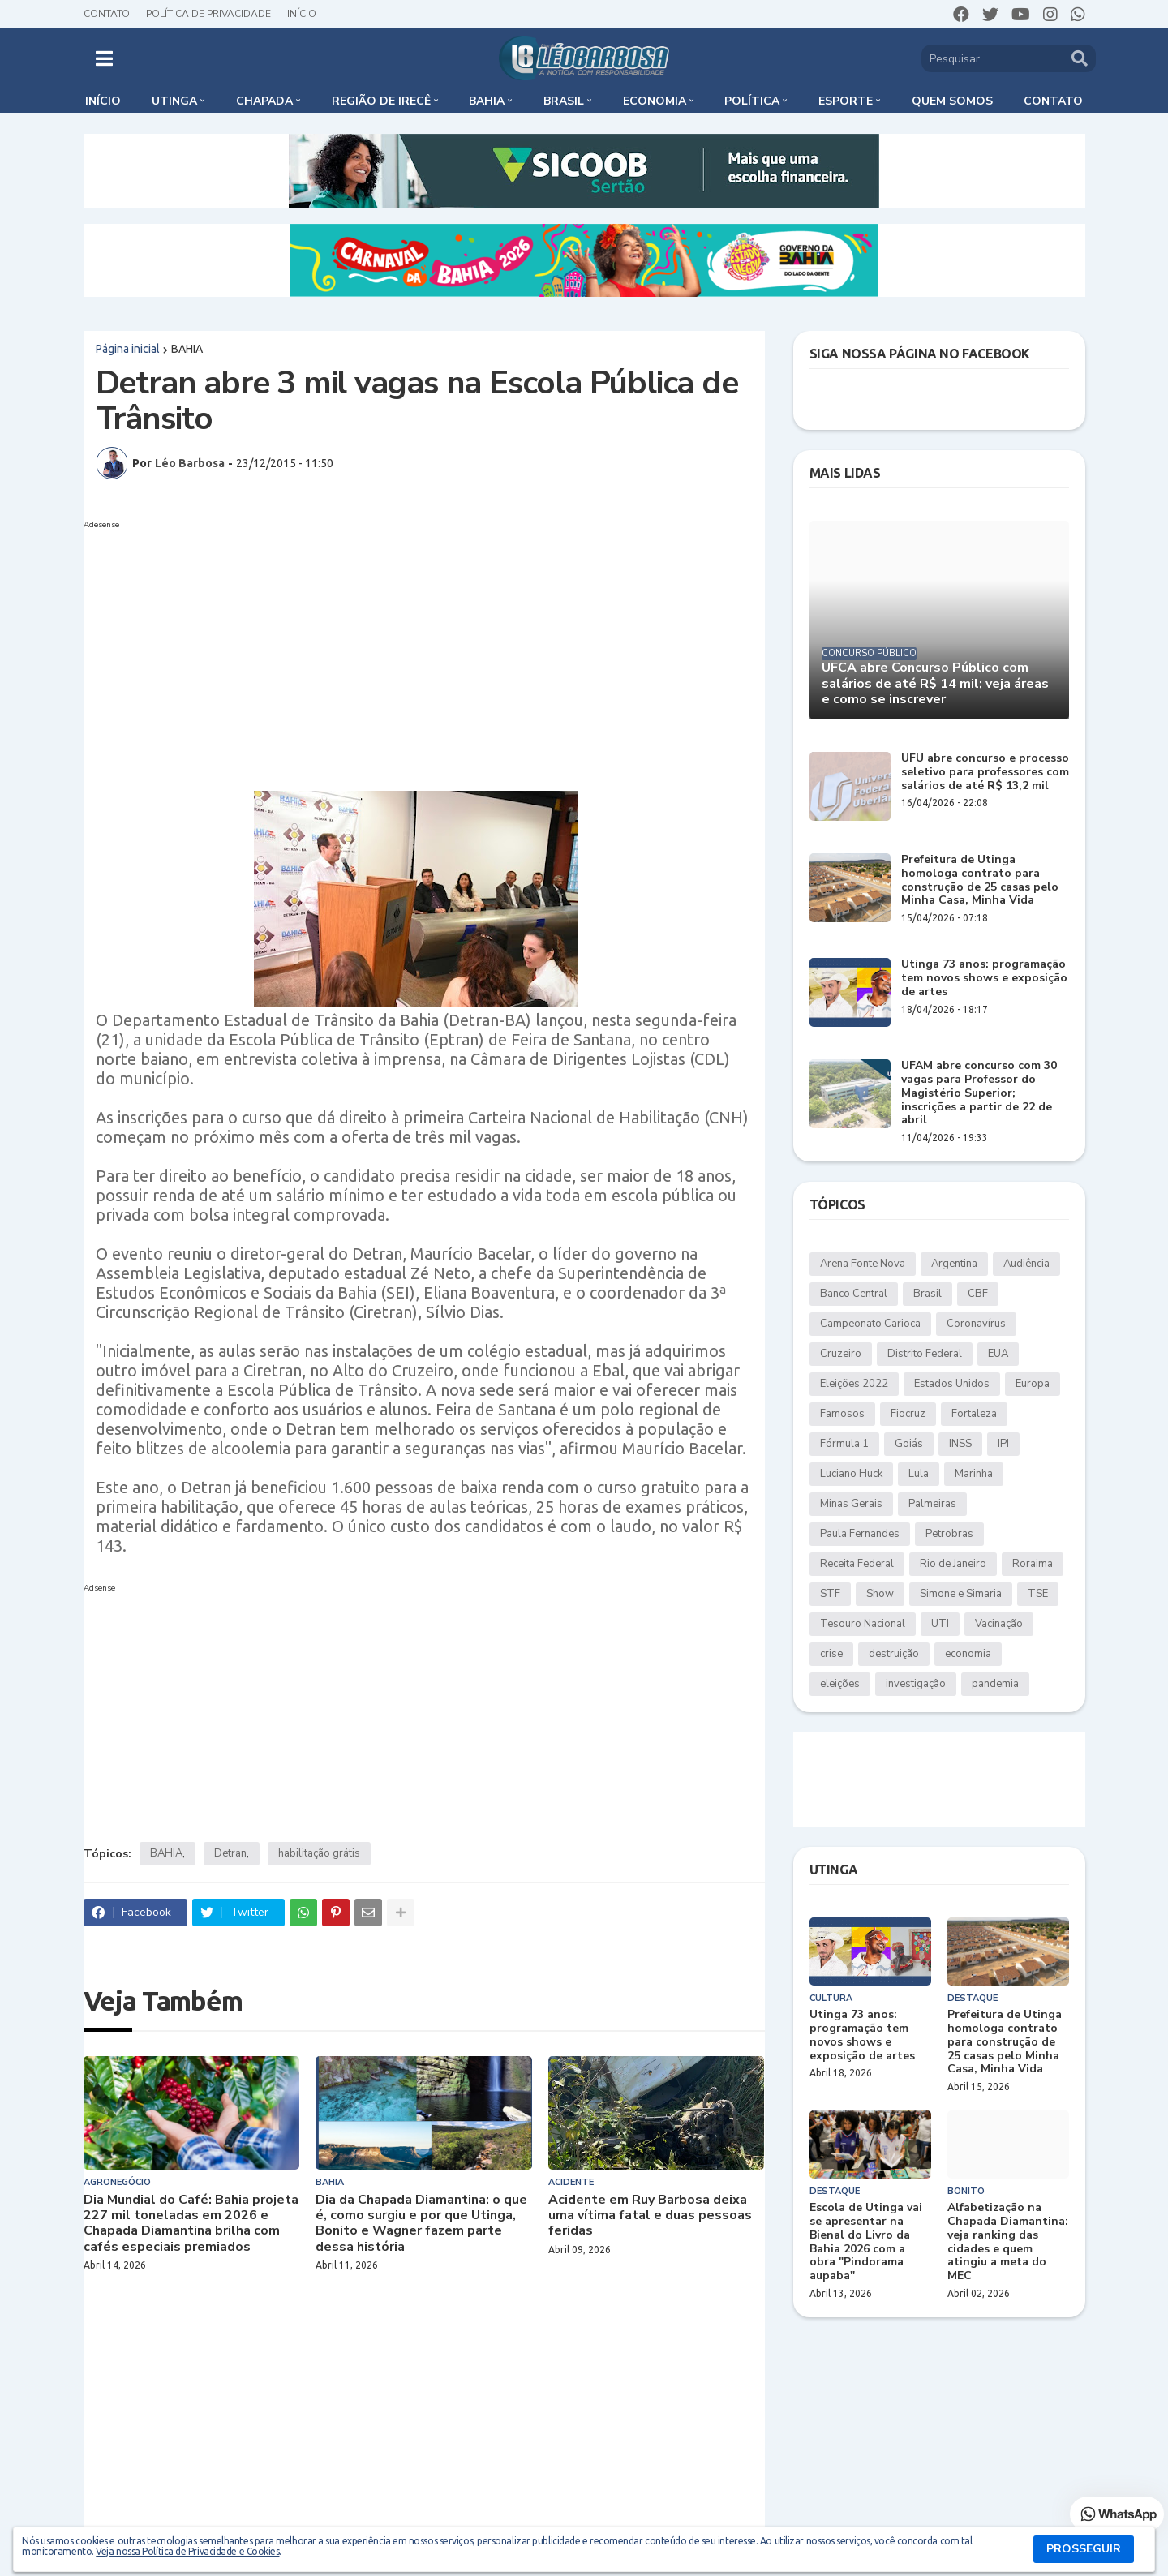  Describe the element at coordinates (935, 683) in the screenshot. I see `UFCA abre Concurso Público com salários de até R$ 14 mil; veja áreas e como se inscrever` at that location.